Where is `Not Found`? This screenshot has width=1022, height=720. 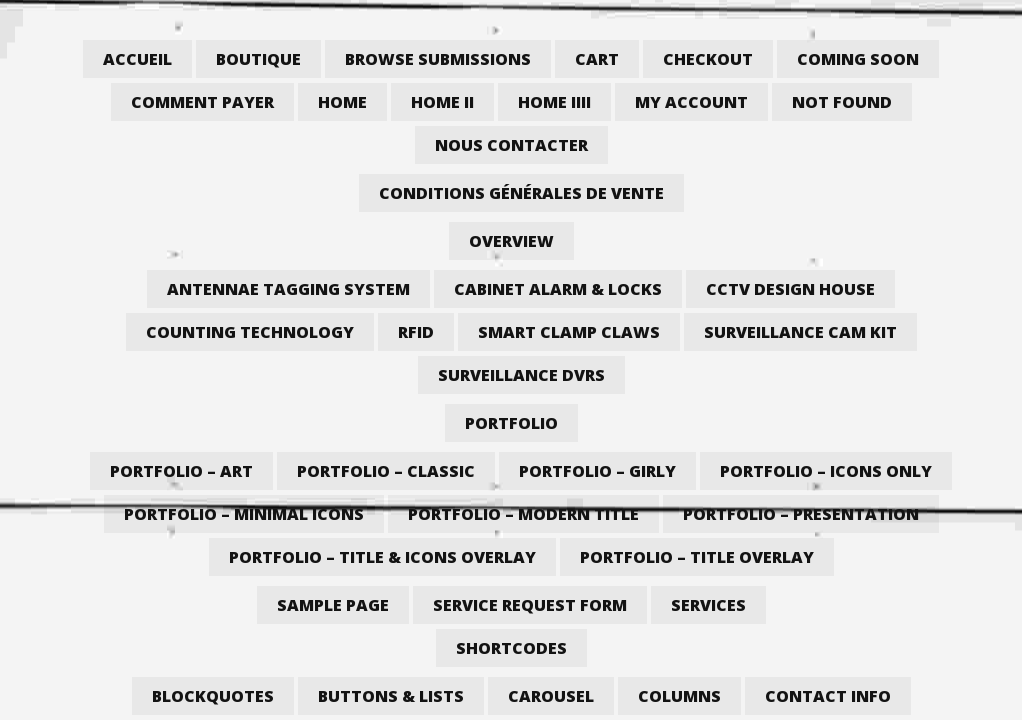
Not Found is located at coordinates (842, 102).